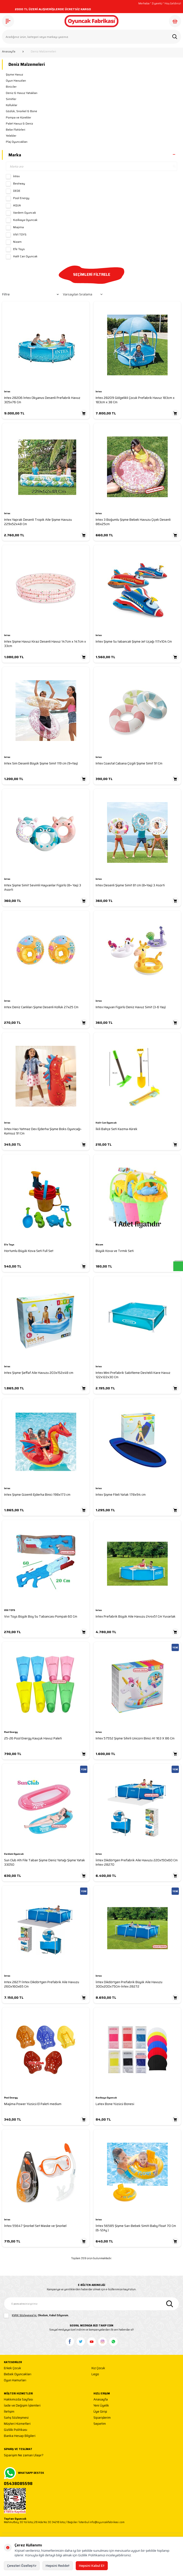  What do you see at coordinates (28, 1251) in the screenshot?
I see `Hortumlu Büyük Kova Seti Full Set` at bounding box center [28, 1251].